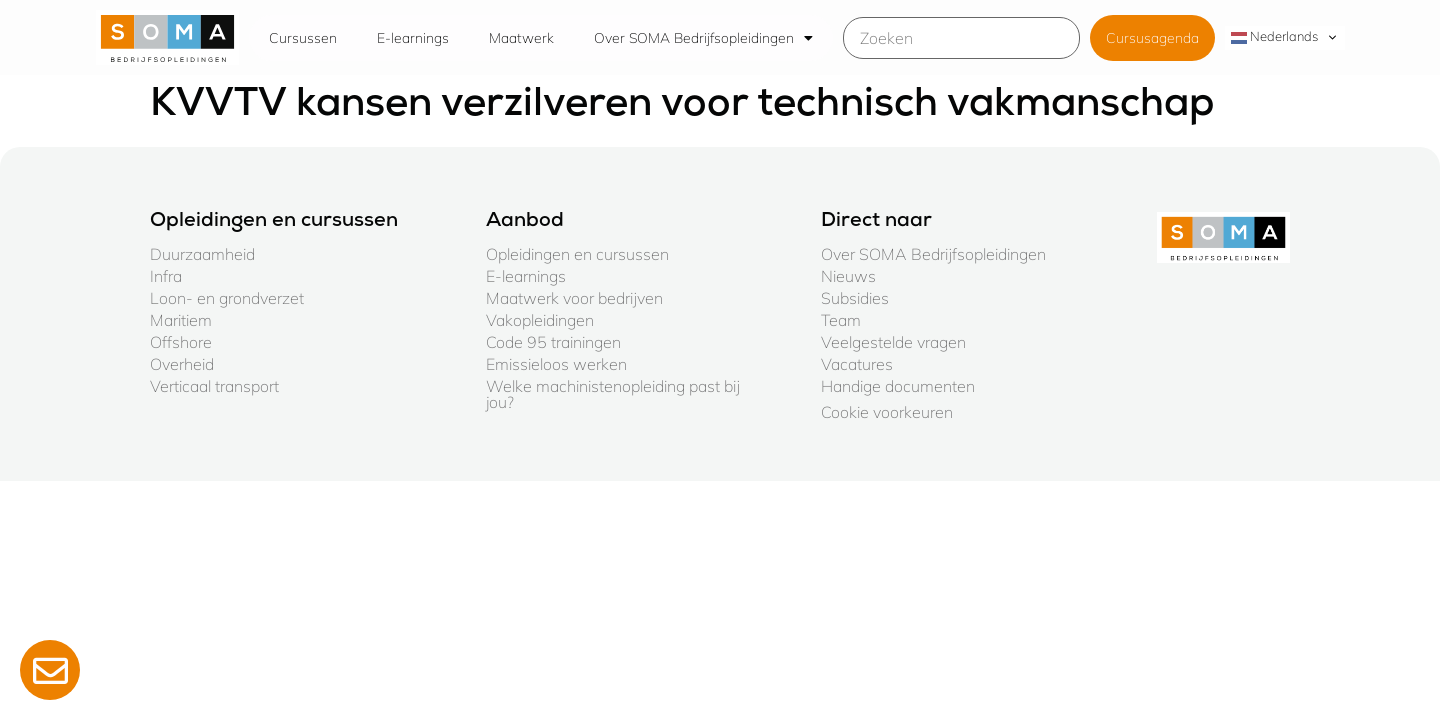 The width and height of the screenshot is (1440, 720). Describe the element at coordinates (166, 276) in the screenshot. I see `Infra` at that location.